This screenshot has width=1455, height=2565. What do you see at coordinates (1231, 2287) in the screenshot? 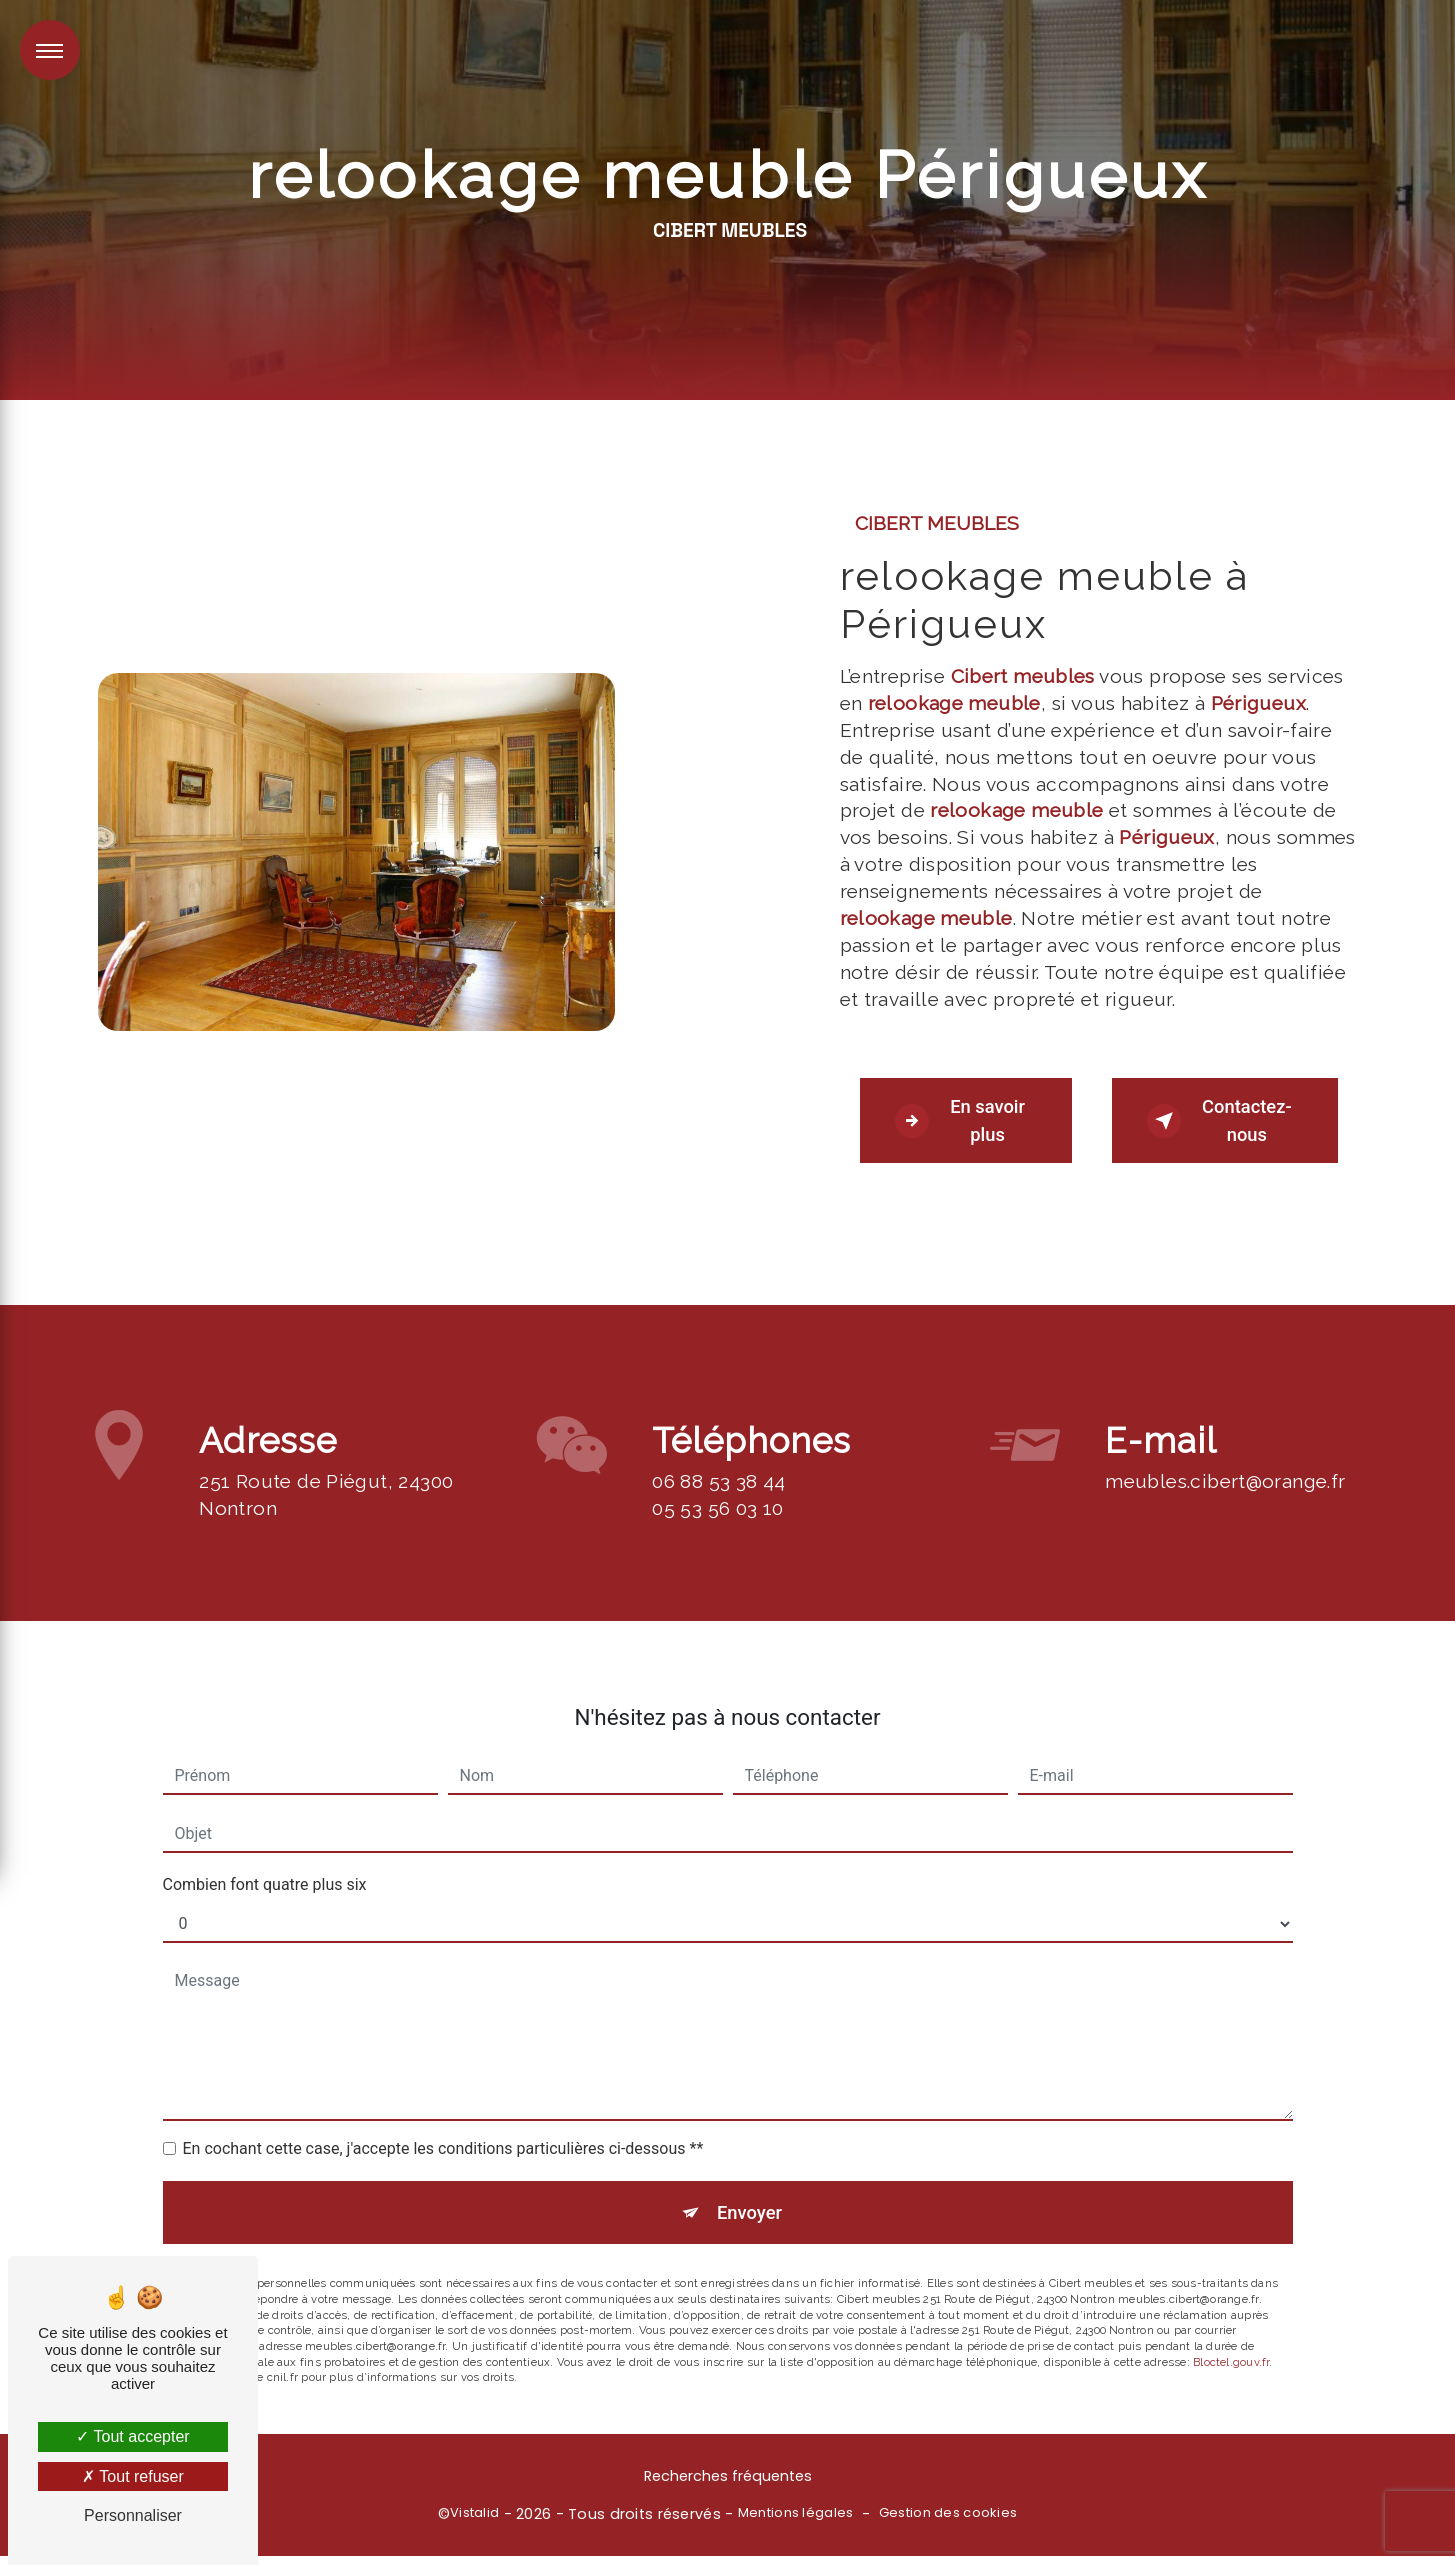
I see `Bloctel.gouv.fr` at bounding box center [1231, 2287].